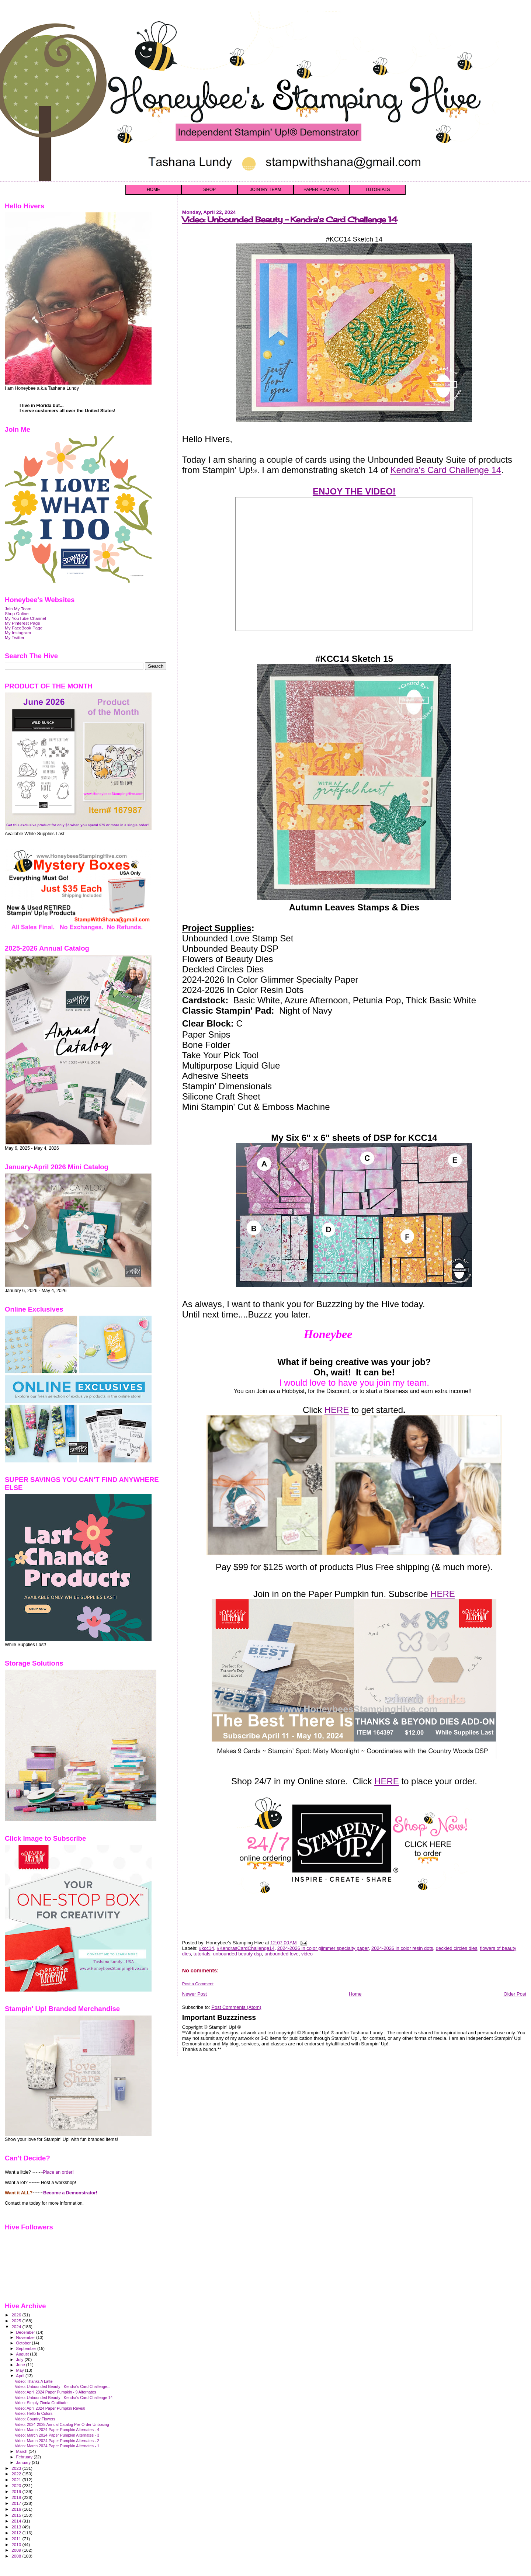 The image size is (531, 2576). What do you see at coordinates (24, 2343) in the screenshot?
I see `October` at bounding box center [24, 2343].